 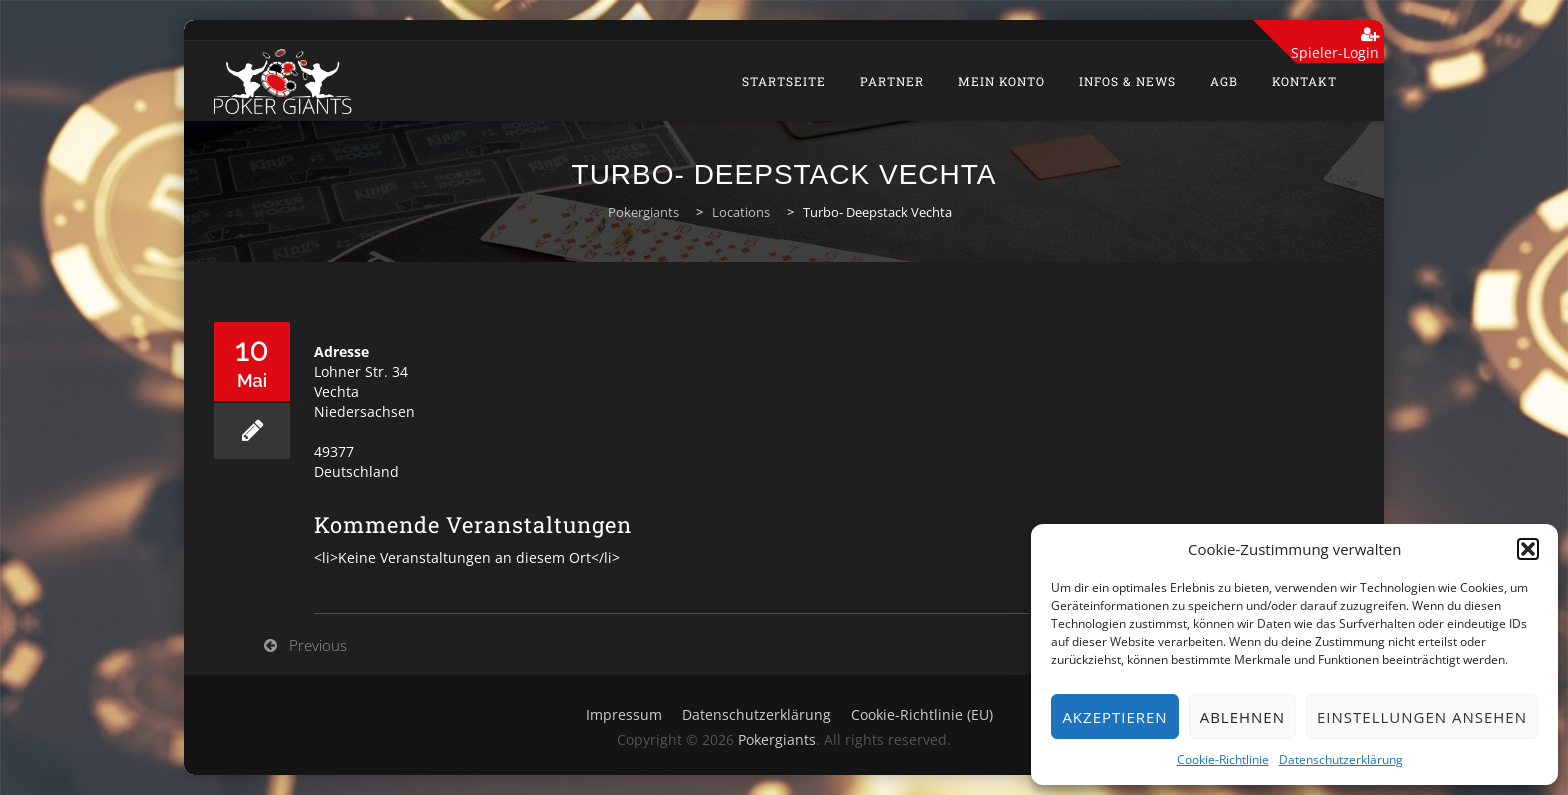 I want to click on Partner, so click(x=892, y=81).